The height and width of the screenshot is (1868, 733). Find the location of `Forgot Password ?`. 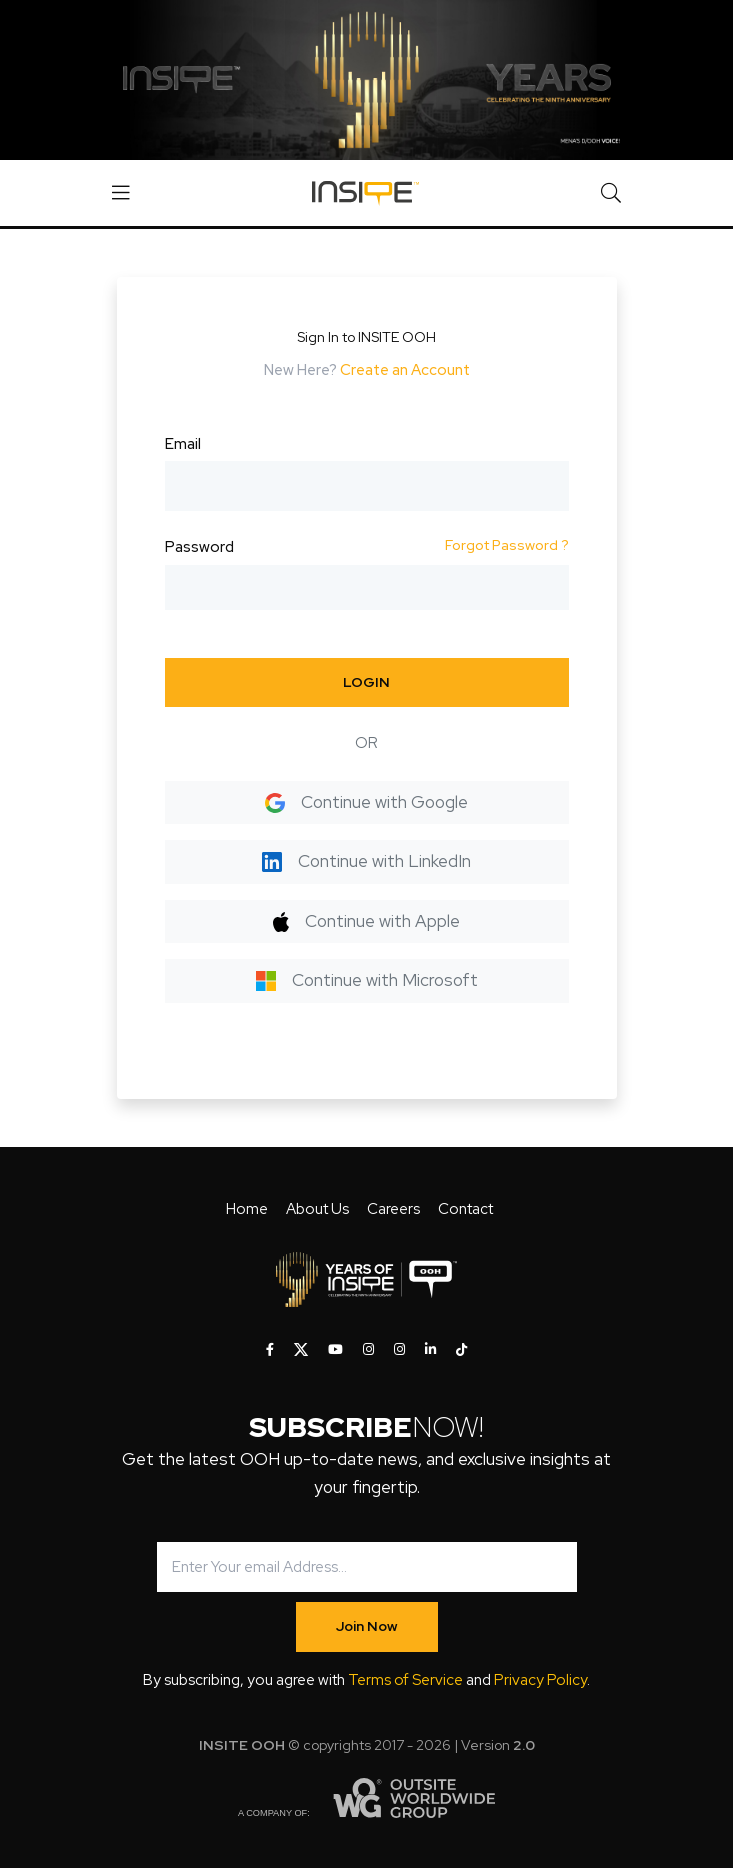

Forgot Password ? is located at coordinates (507, 545).